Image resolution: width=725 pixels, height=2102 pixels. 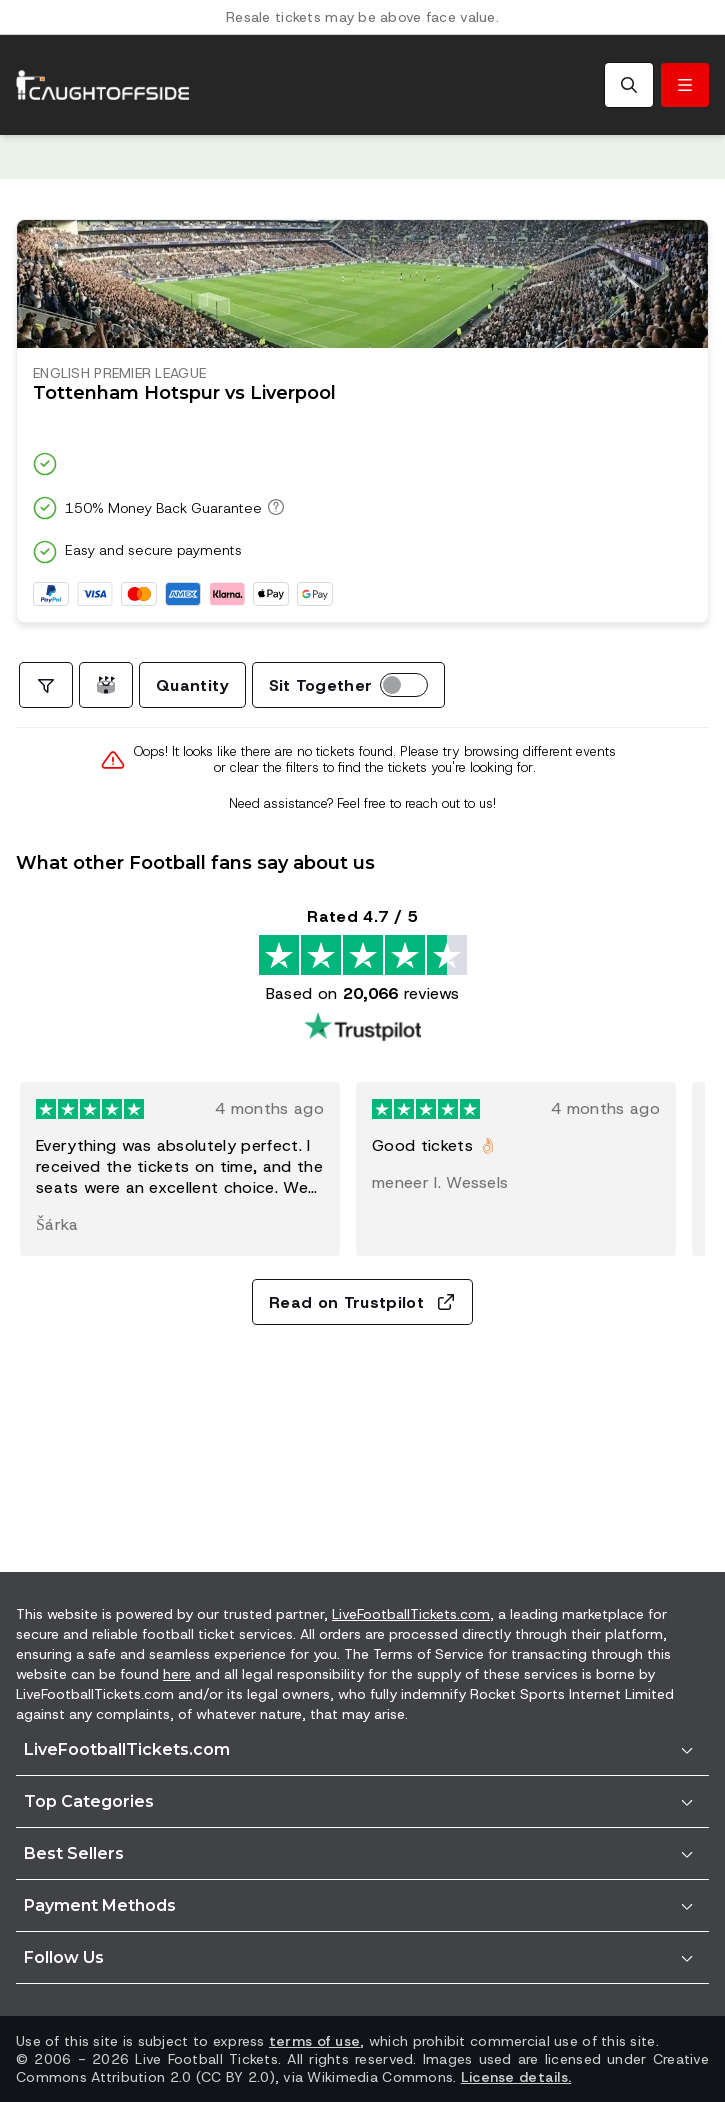 What do you see at coordinates (516, 2077) in the screenshot?
I see `License details.` at bounding box center [516, 2077].